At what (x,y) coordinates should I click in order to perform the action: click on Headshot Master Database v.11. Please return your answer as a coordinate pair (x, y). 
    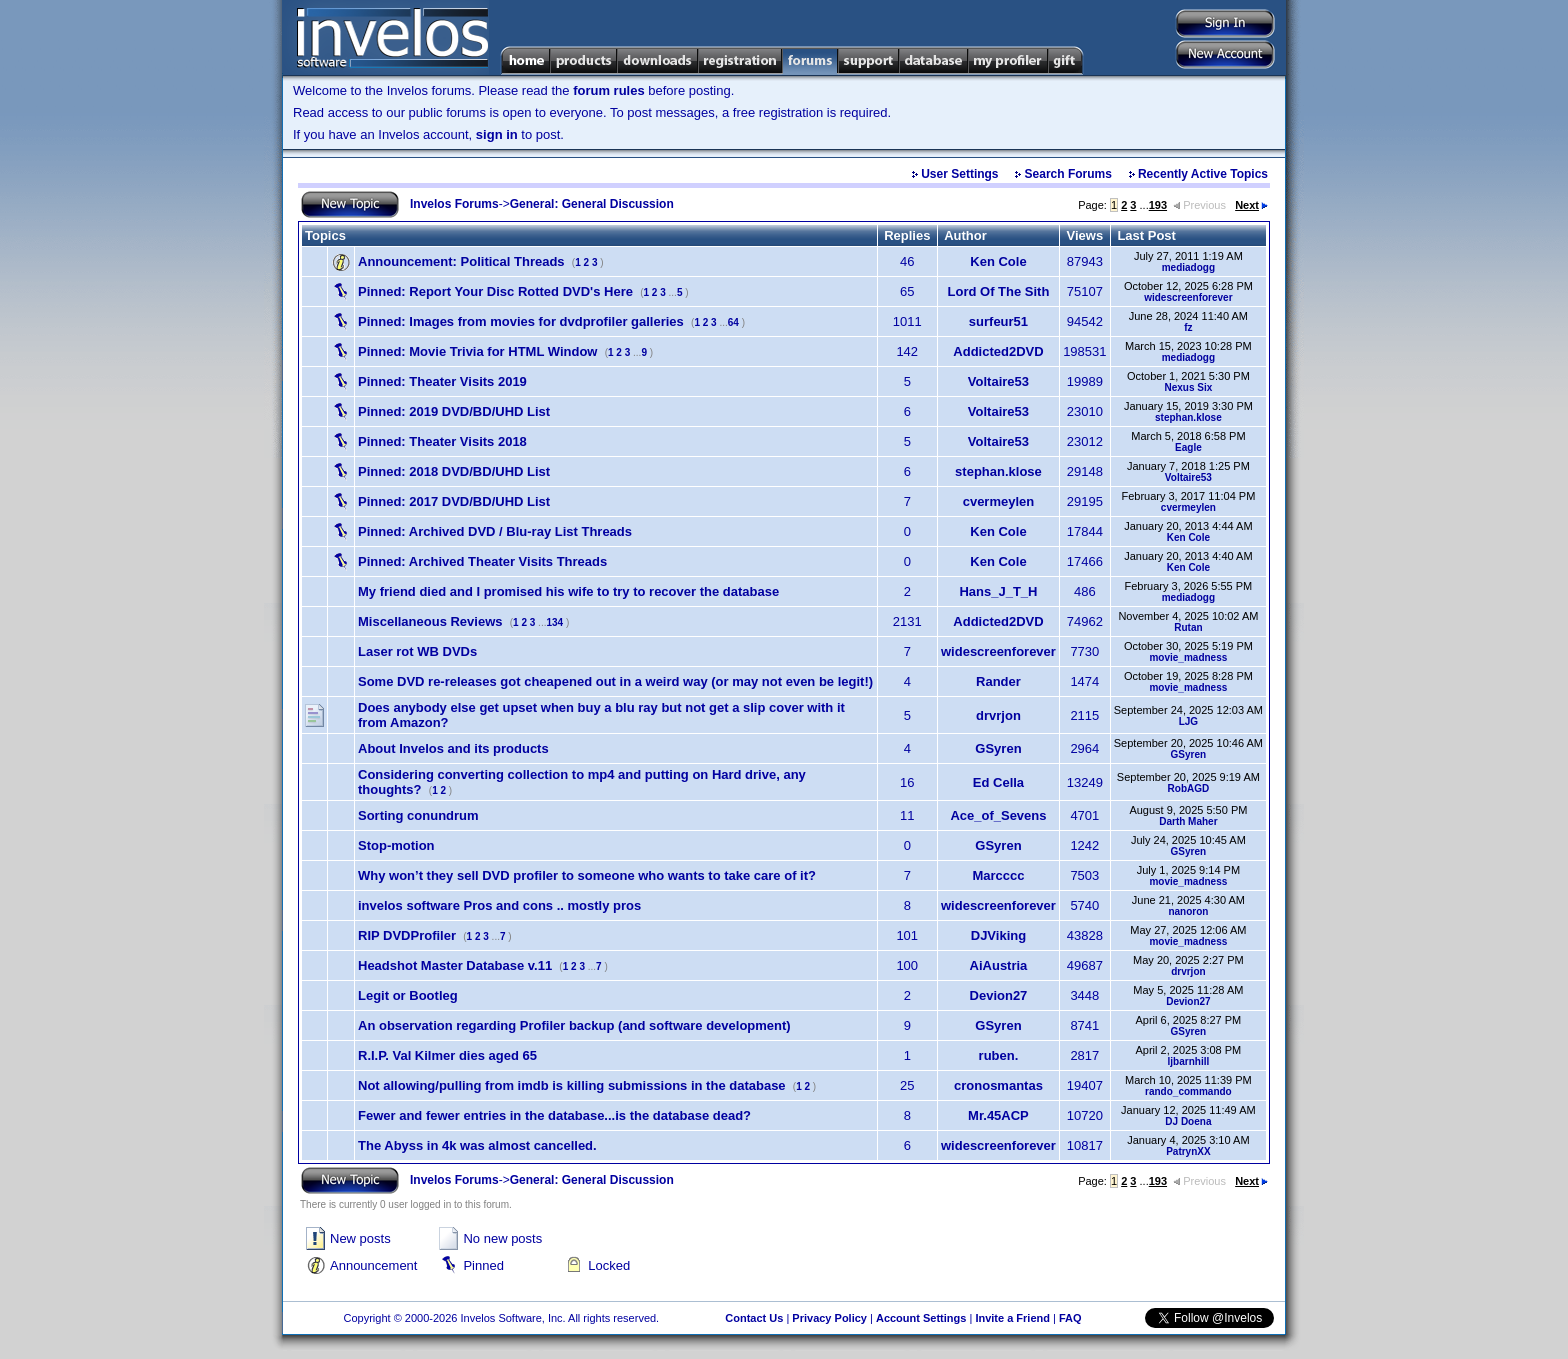
    Looking at the image, I should click on (455, 965).